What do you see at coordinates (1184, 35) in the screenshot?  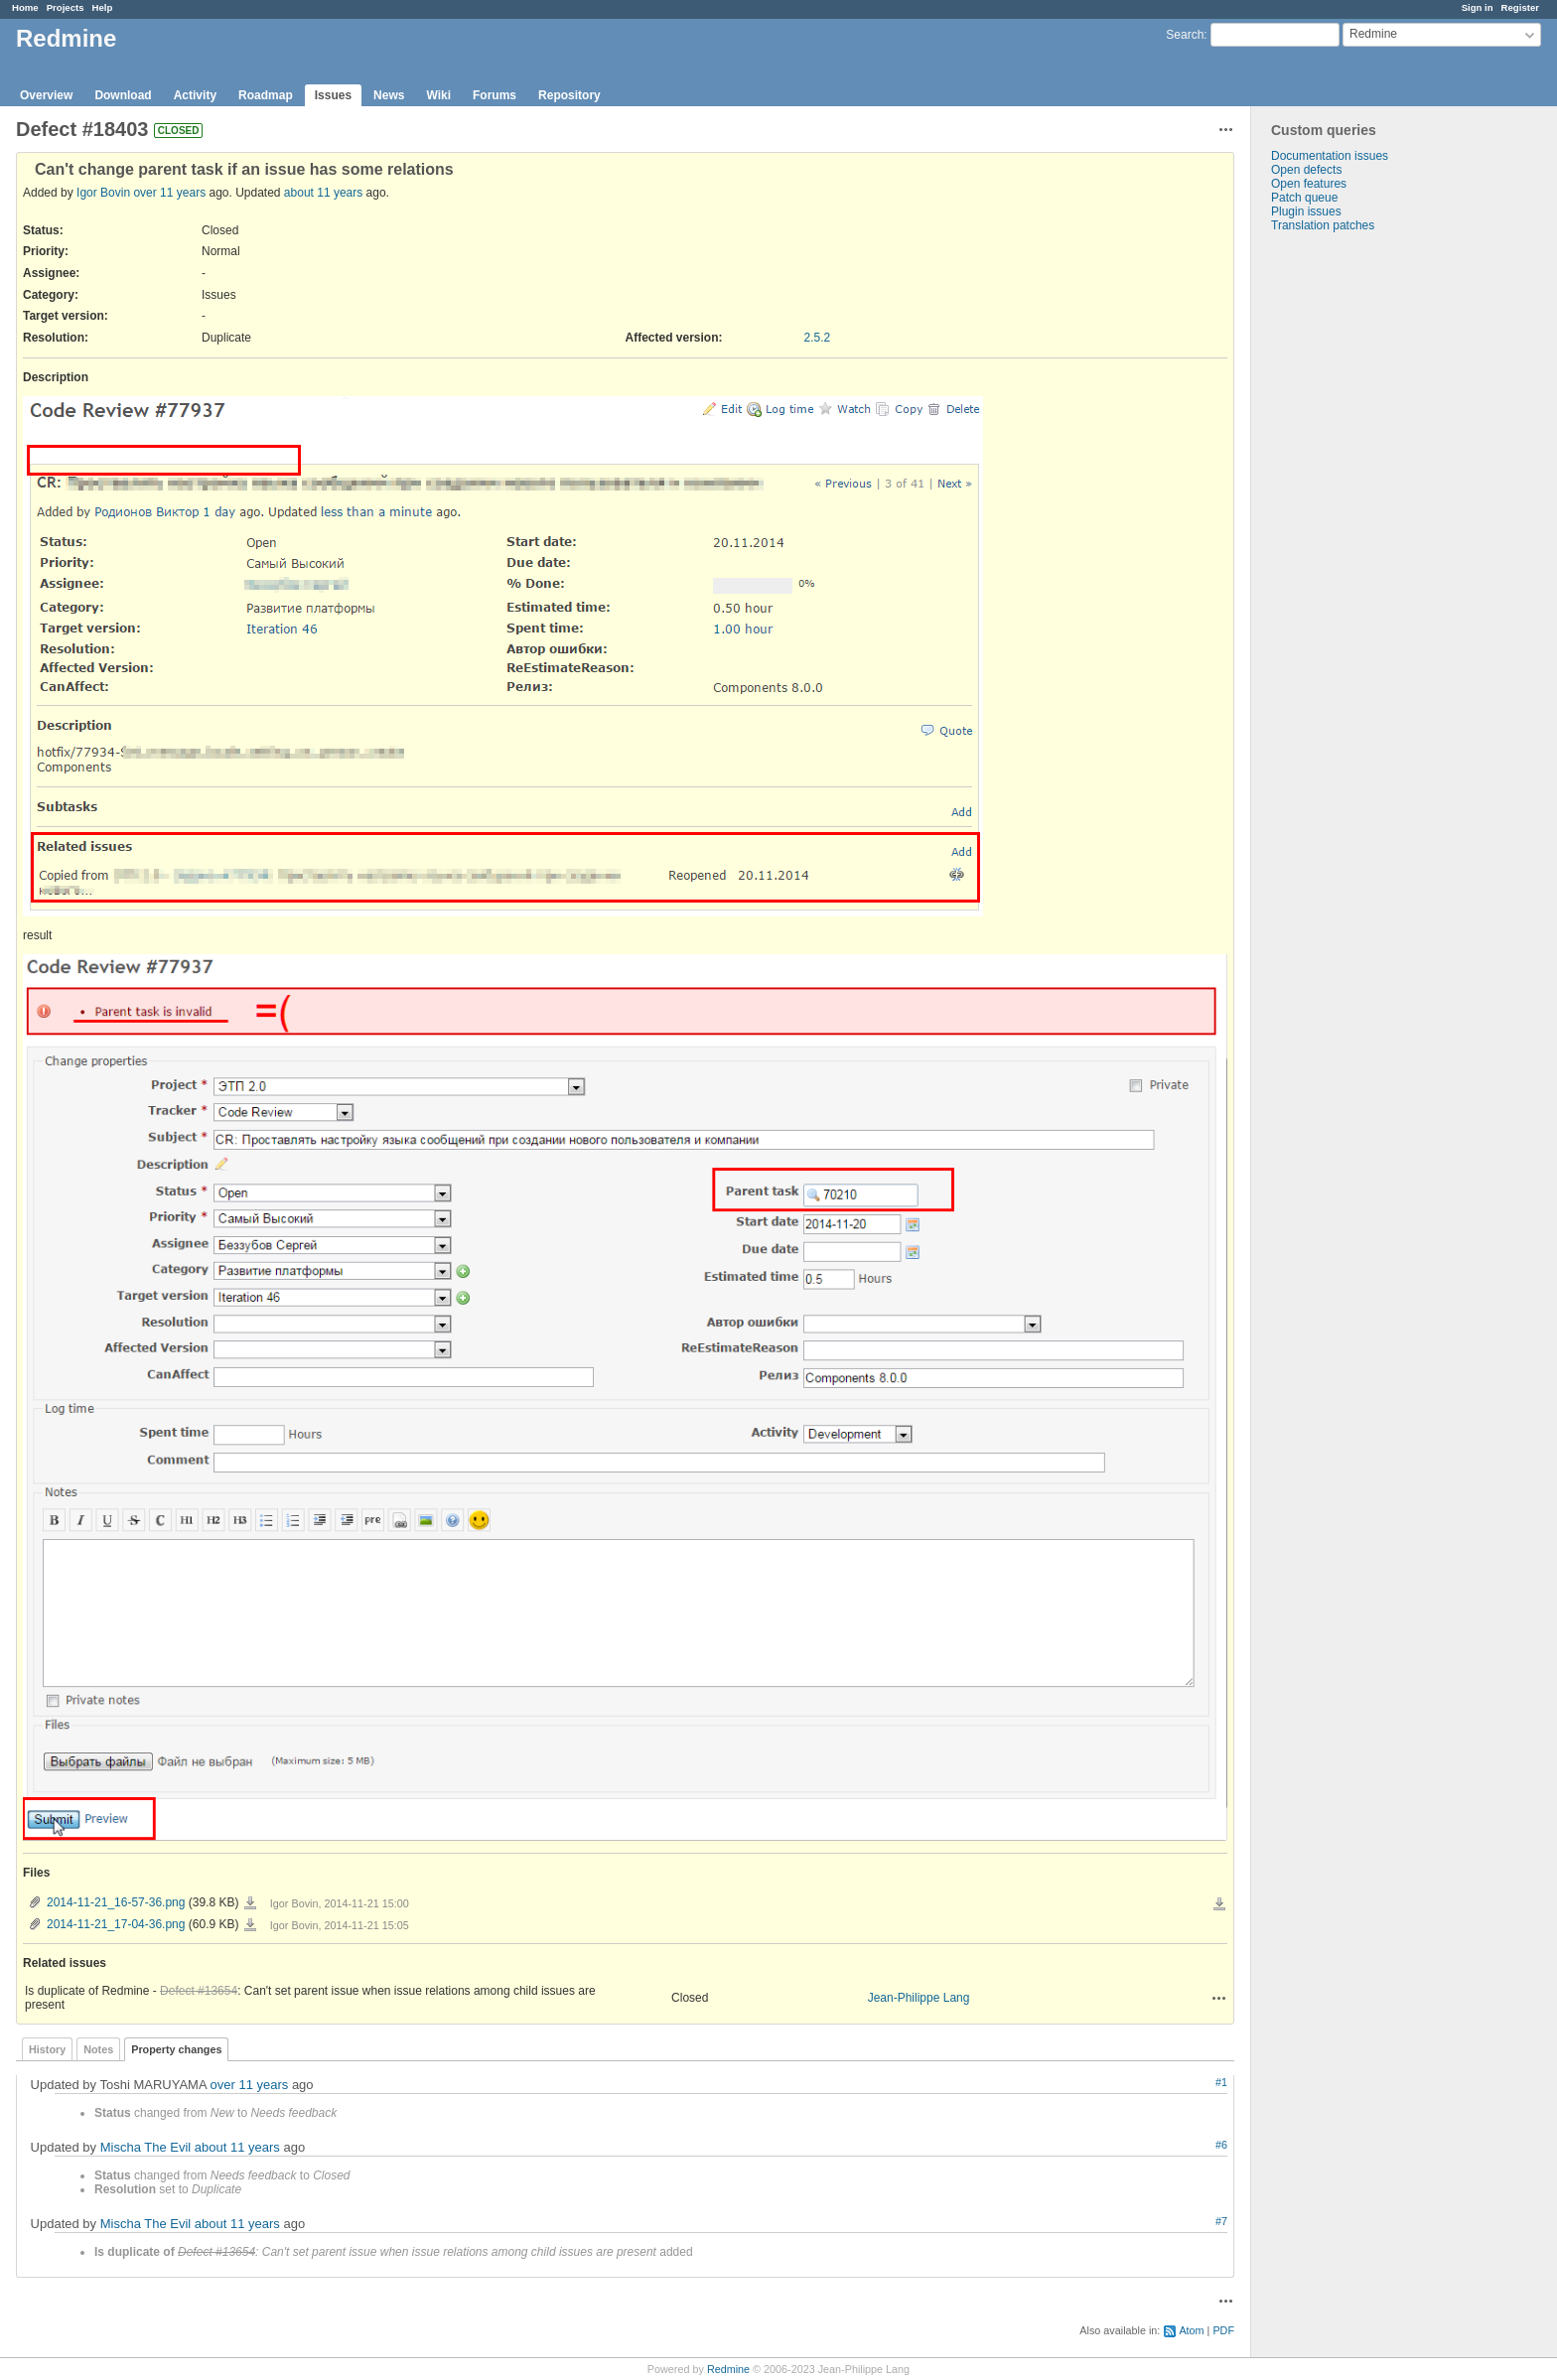 I see `Search` at bounding box center [1184, 35].